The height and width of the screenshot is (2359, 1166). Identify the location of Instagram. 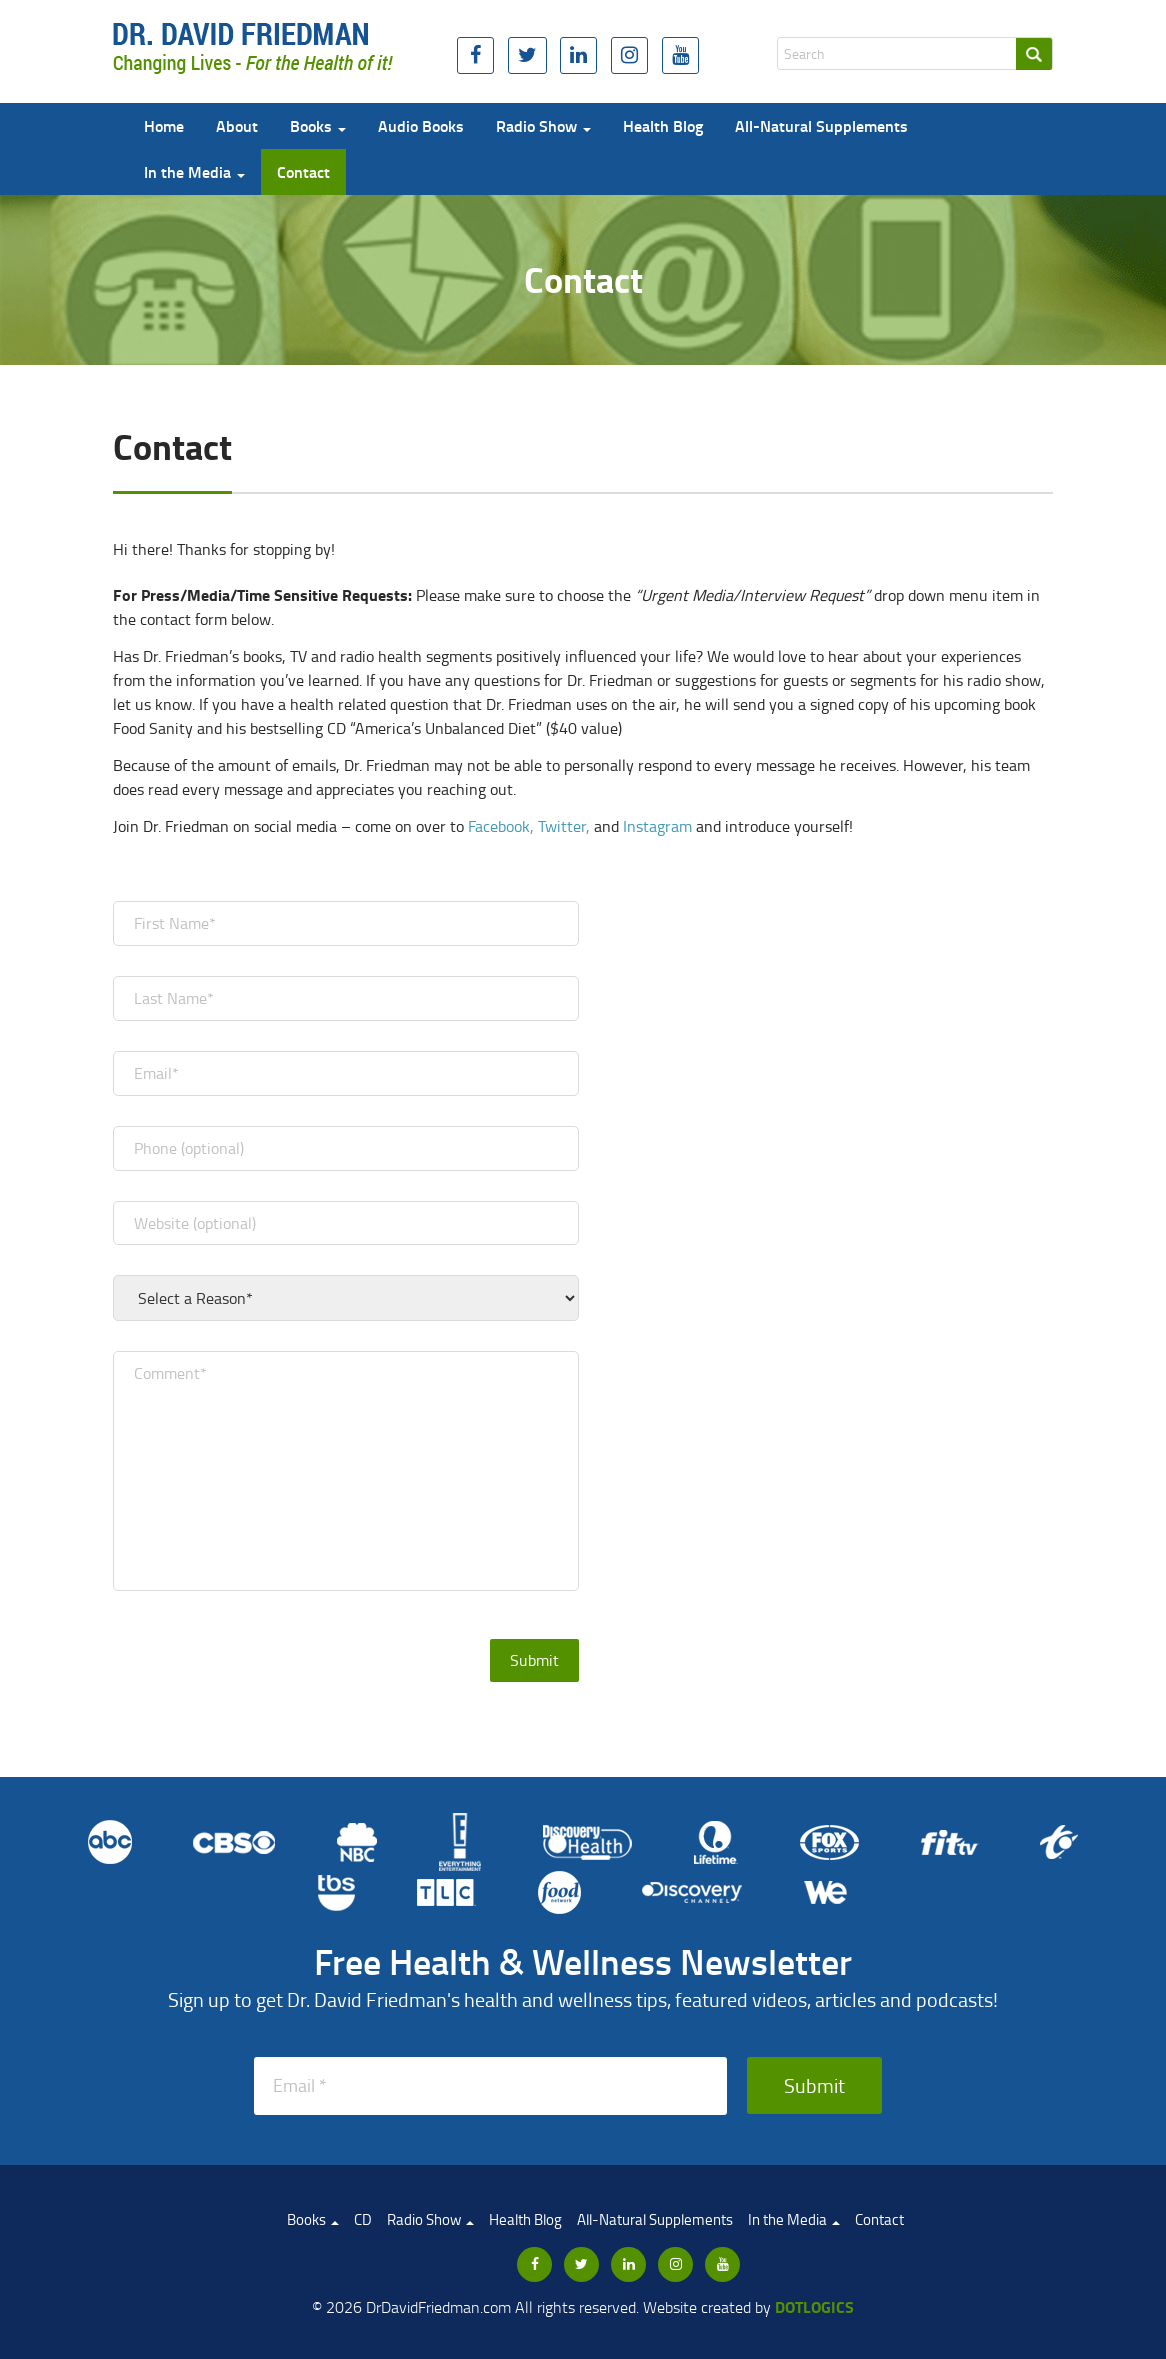
(657, 826).